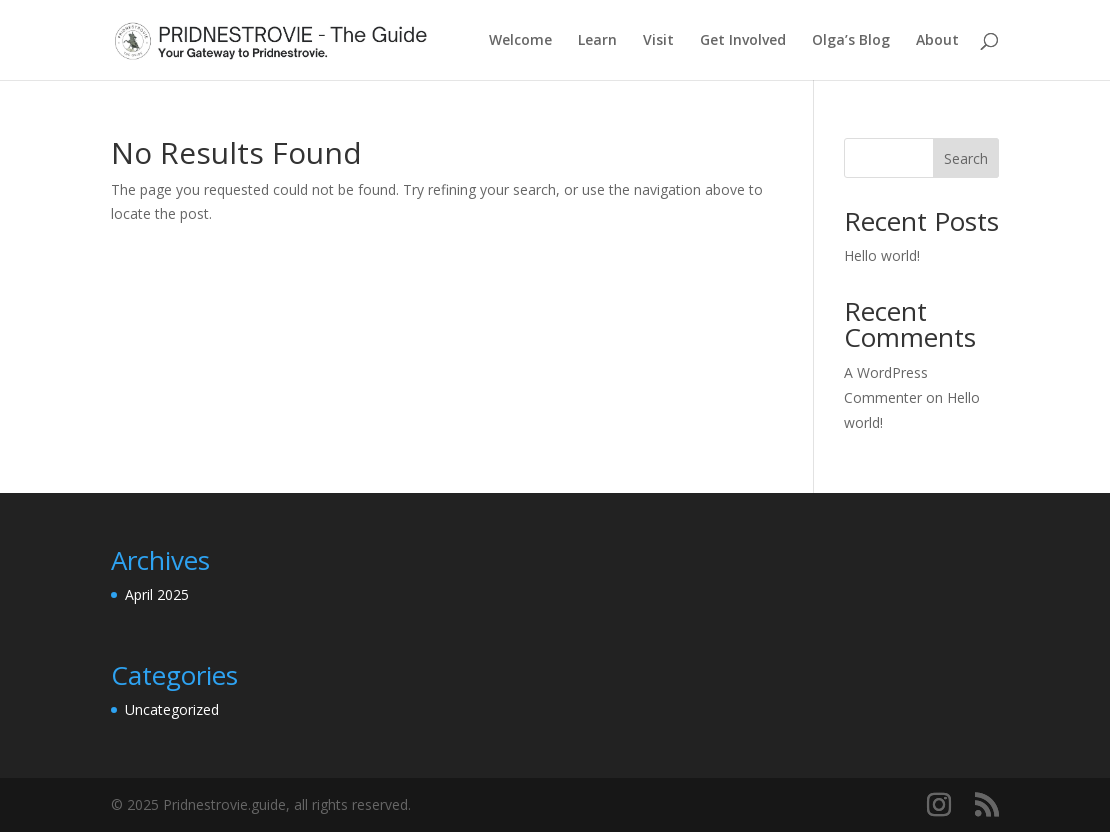  Describe the element at coordinates (658, 41) in the screenshot. I see `Visit` at that location.